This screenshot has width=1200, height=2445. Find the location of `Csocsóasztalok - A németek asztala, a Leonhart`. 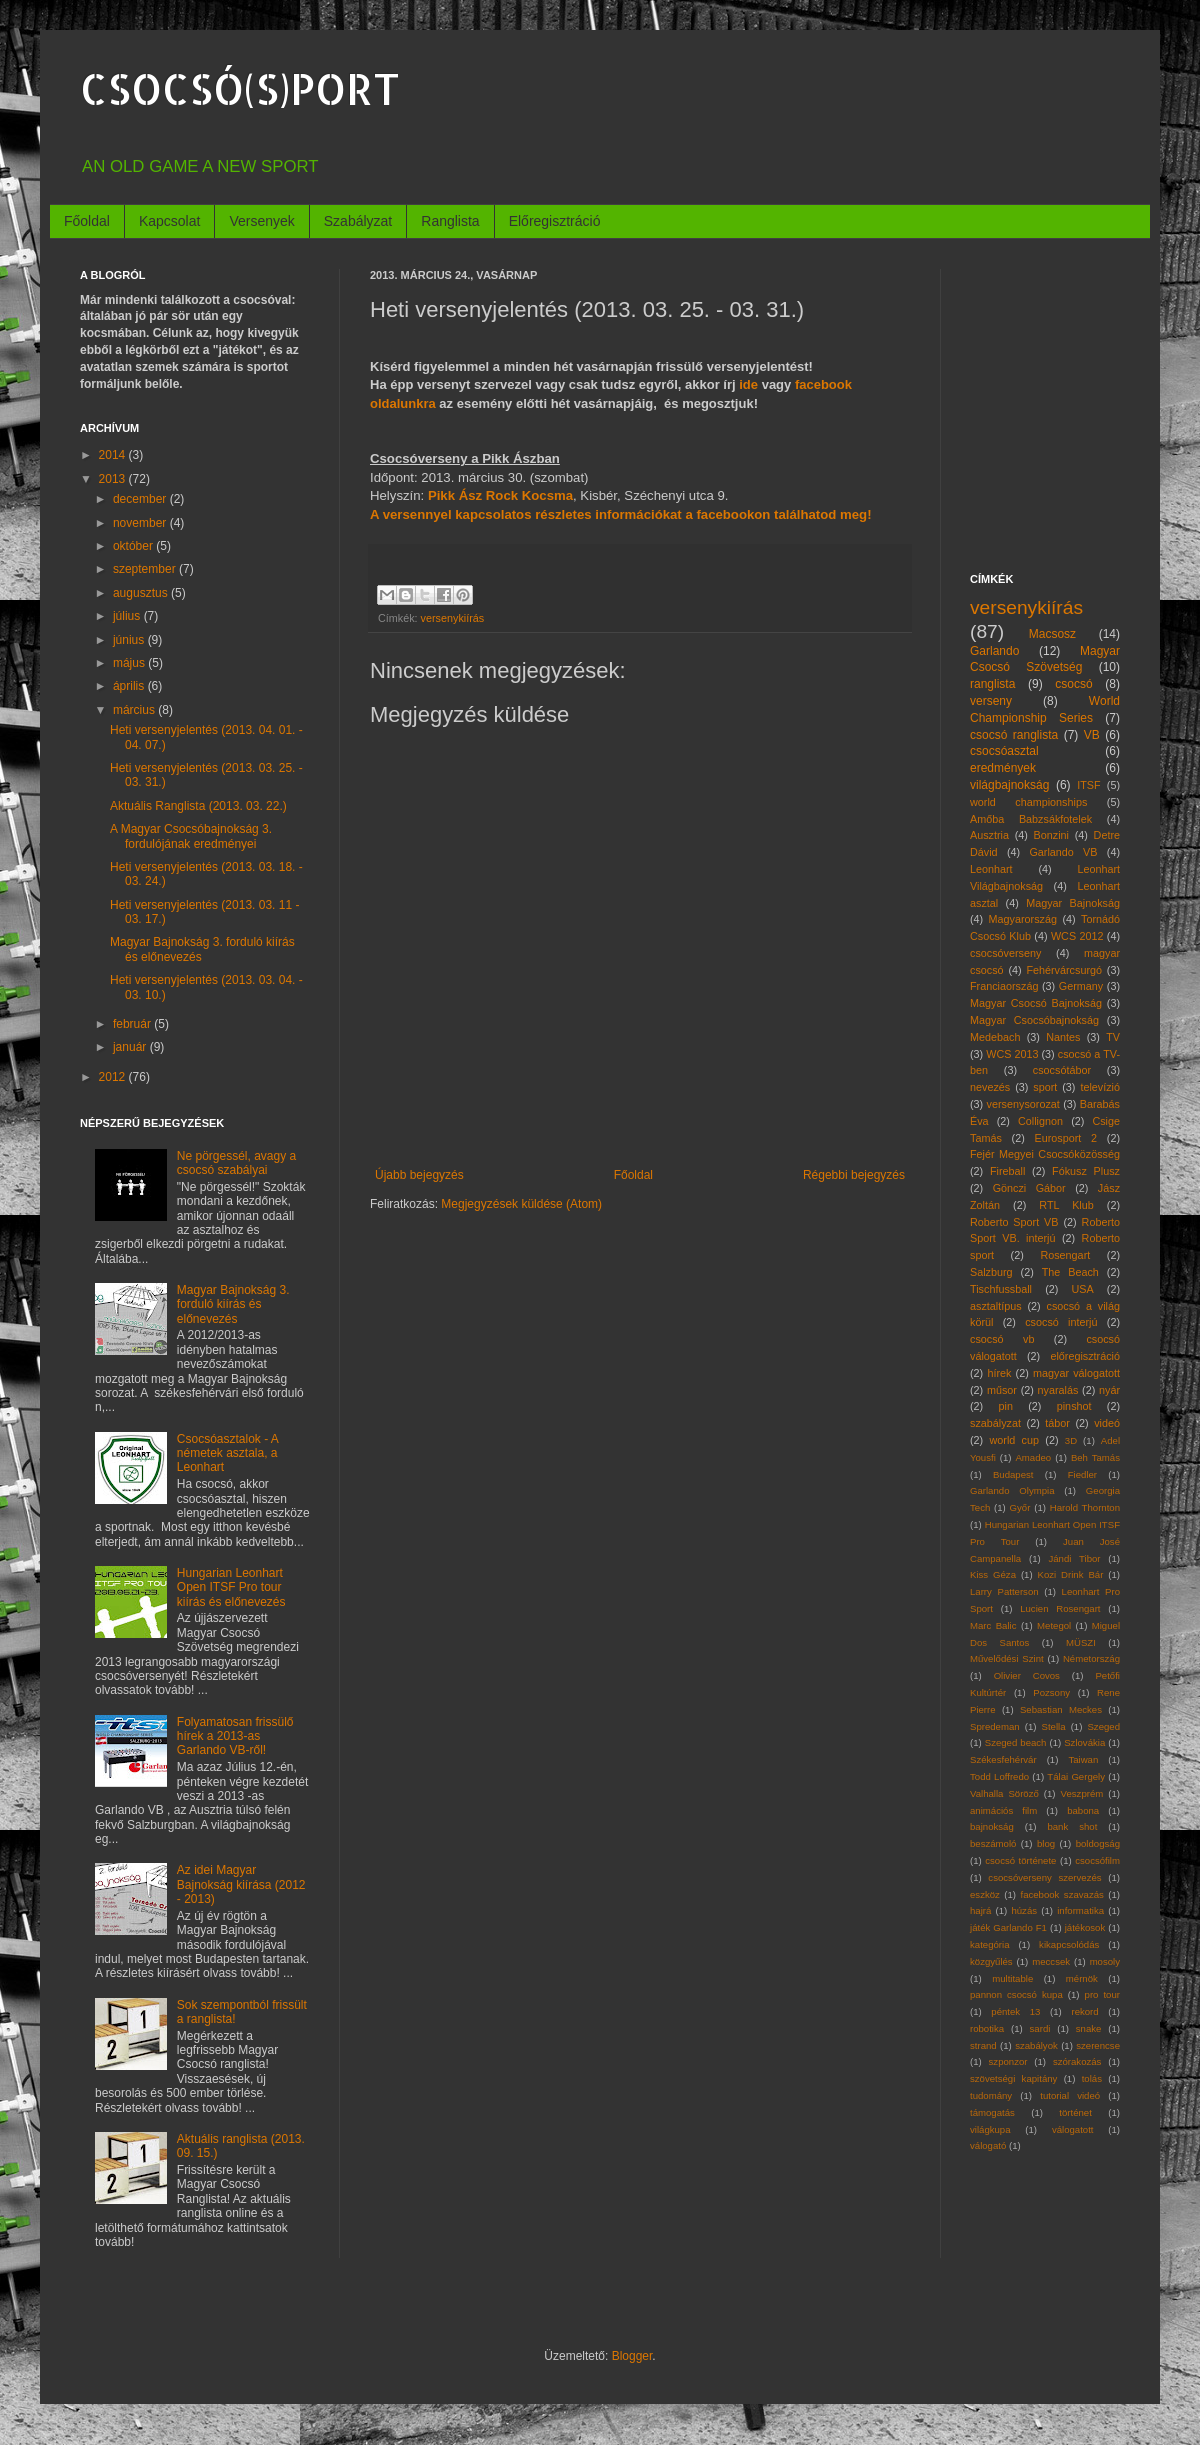

Csocsóasztalok - A németek asztala, a Leonhart is located at coordinates (227, 1453).